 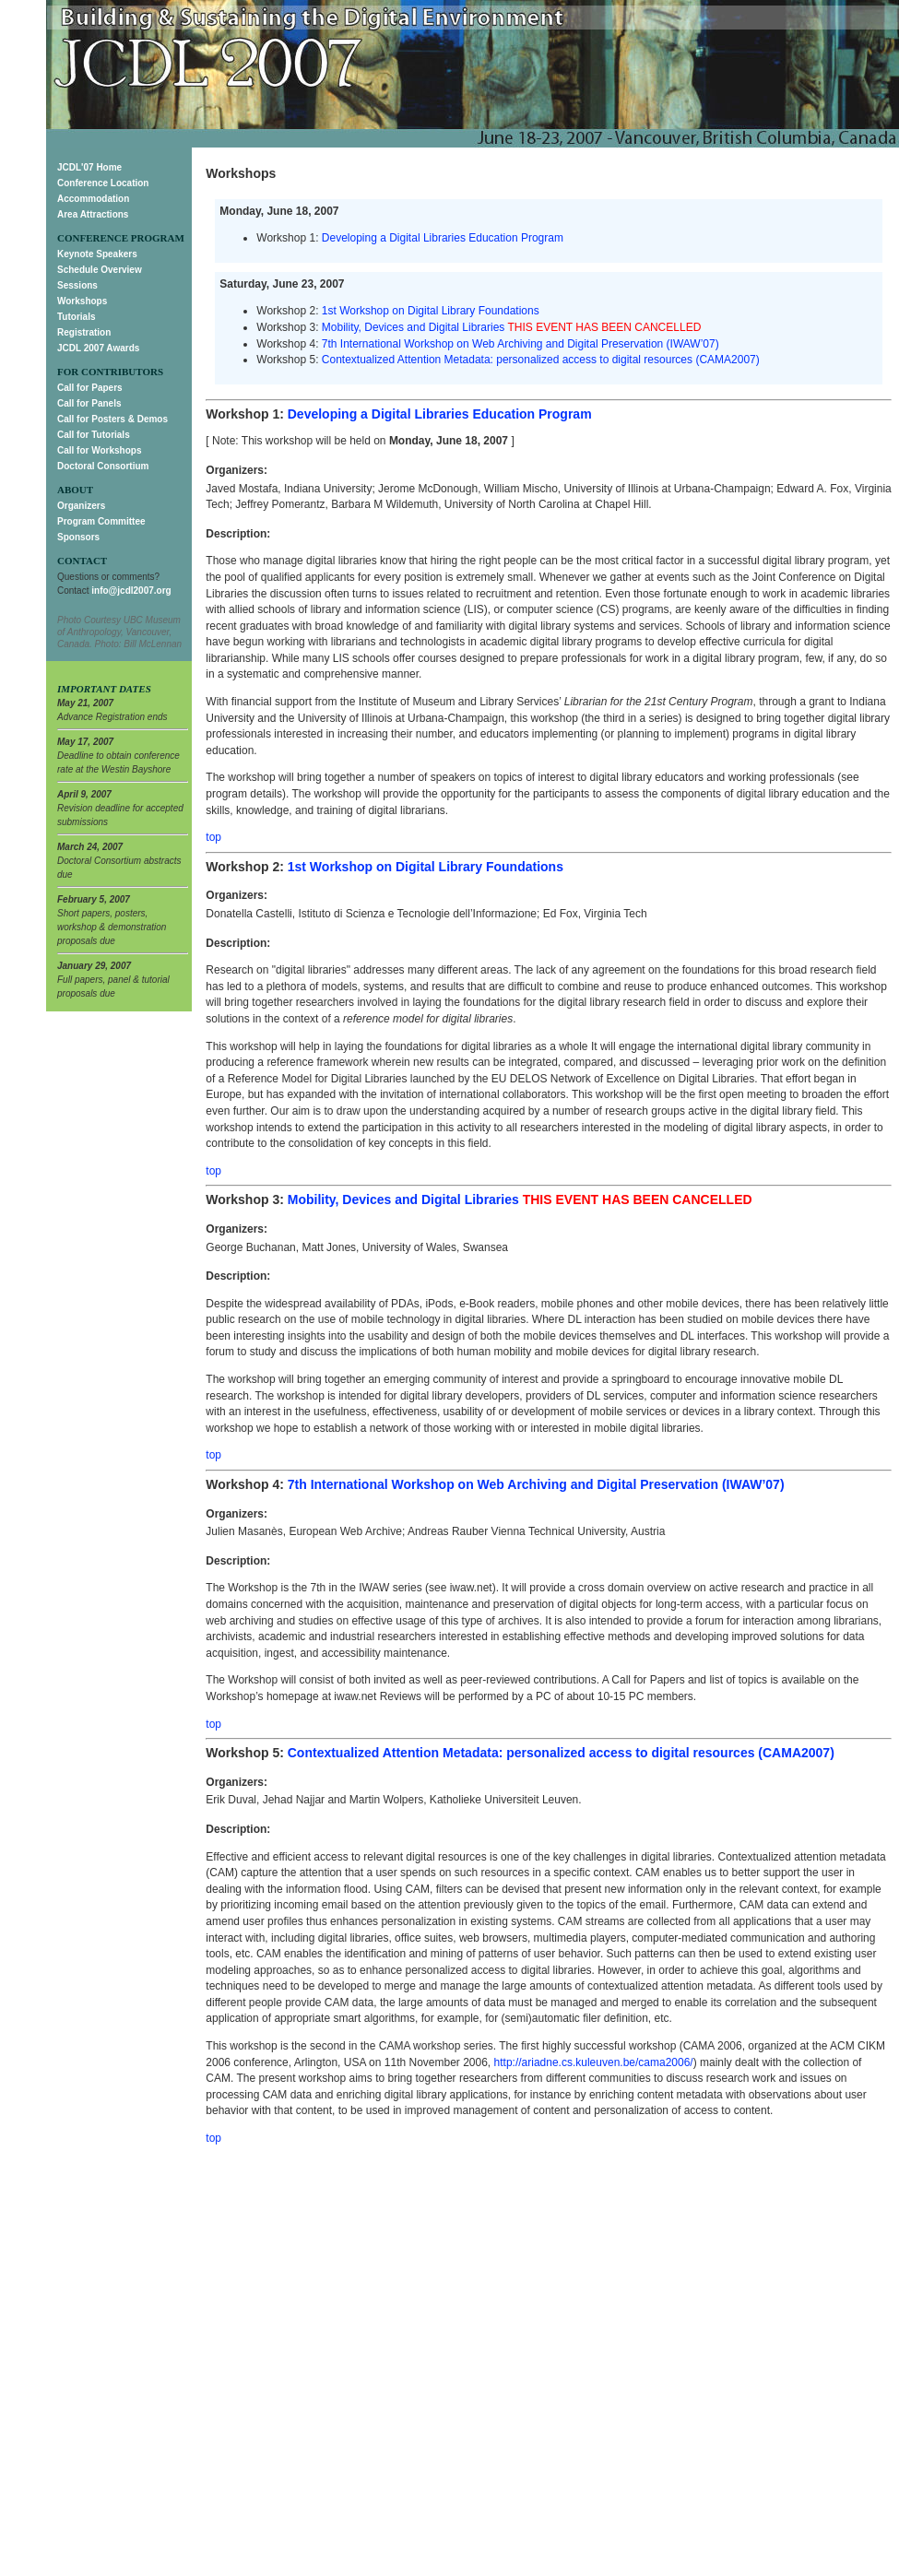 I want to click on Registration, so click(x=84, y=332).